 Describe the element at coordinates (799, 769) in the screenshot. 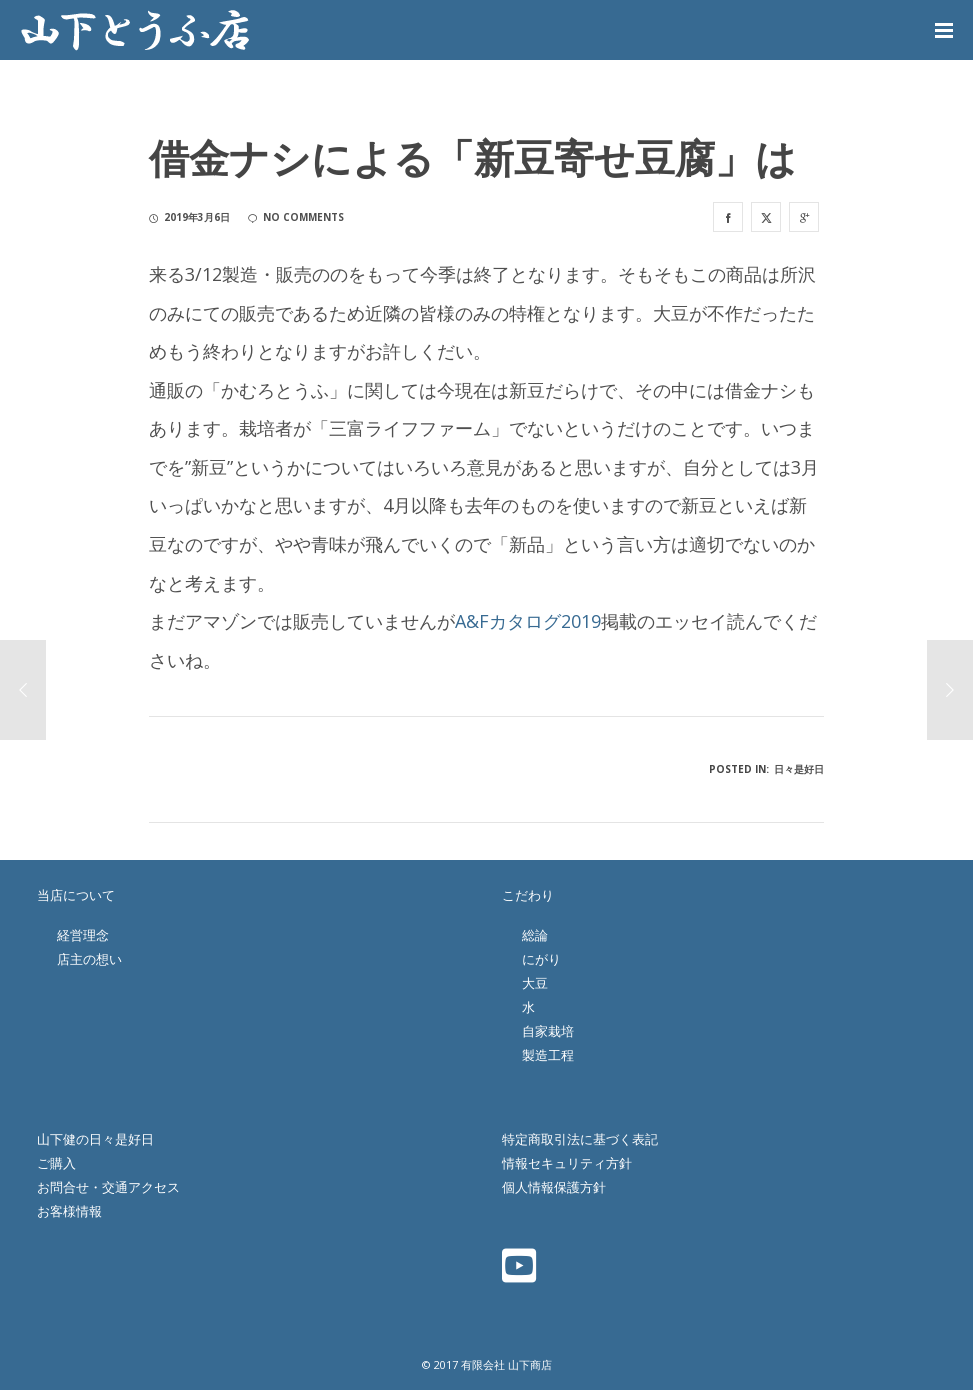

I see `日々是好日` at that location.